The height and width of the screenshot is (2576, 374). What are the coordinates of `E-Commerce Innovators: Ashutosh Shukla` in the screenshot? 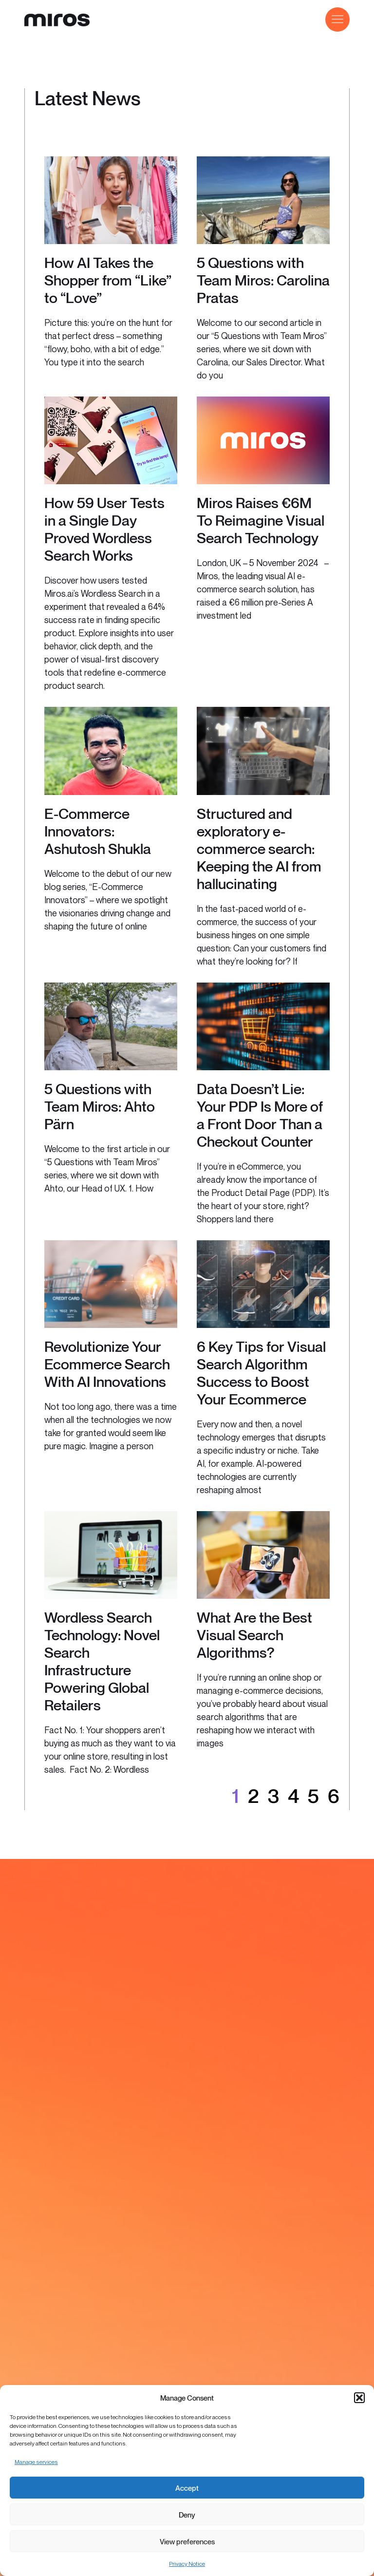 It's located at (97, 831).